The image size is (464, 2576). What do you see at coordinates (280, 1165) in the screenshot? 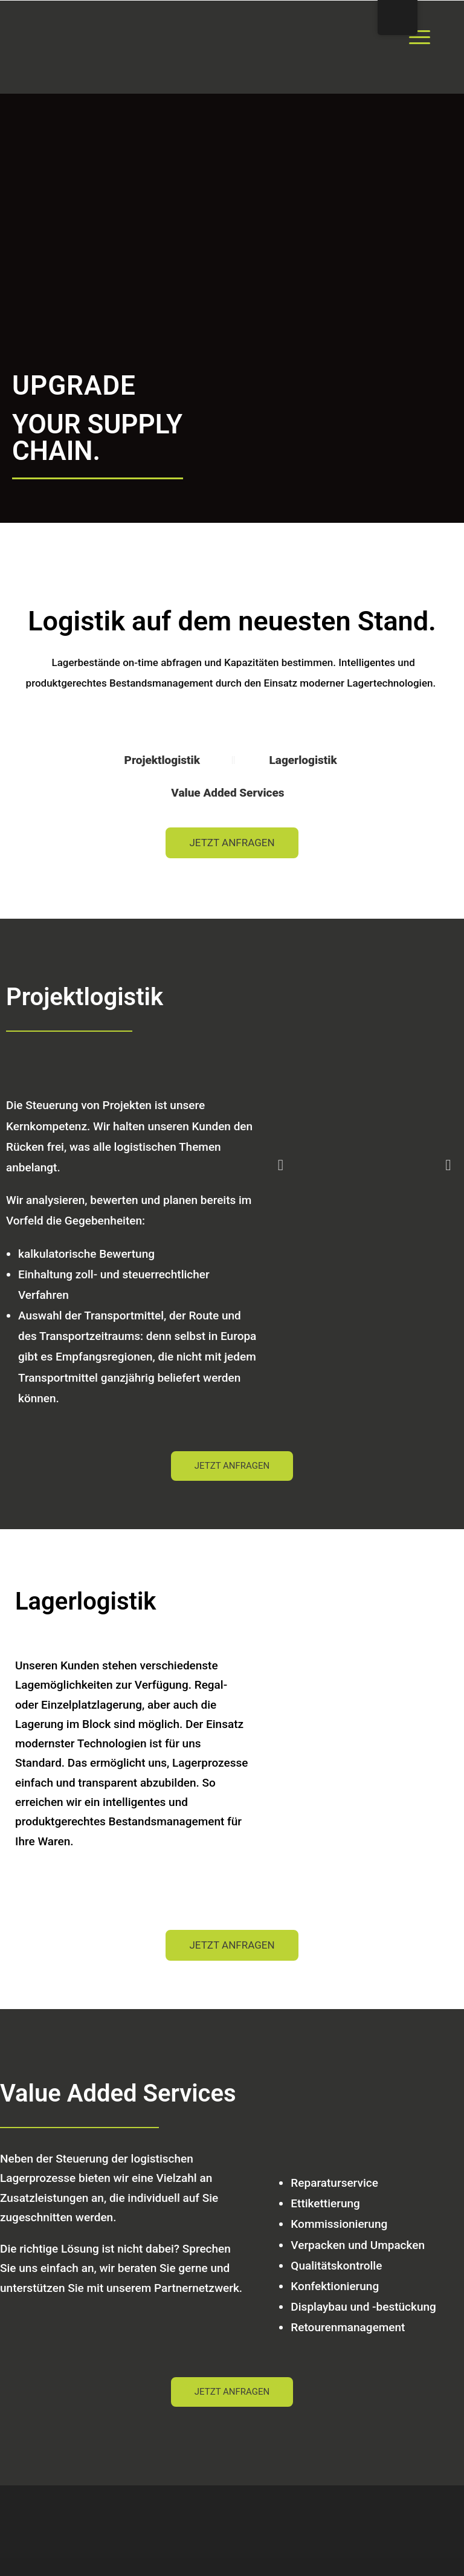
I see `[button]` at bounding box center [280, 1165].